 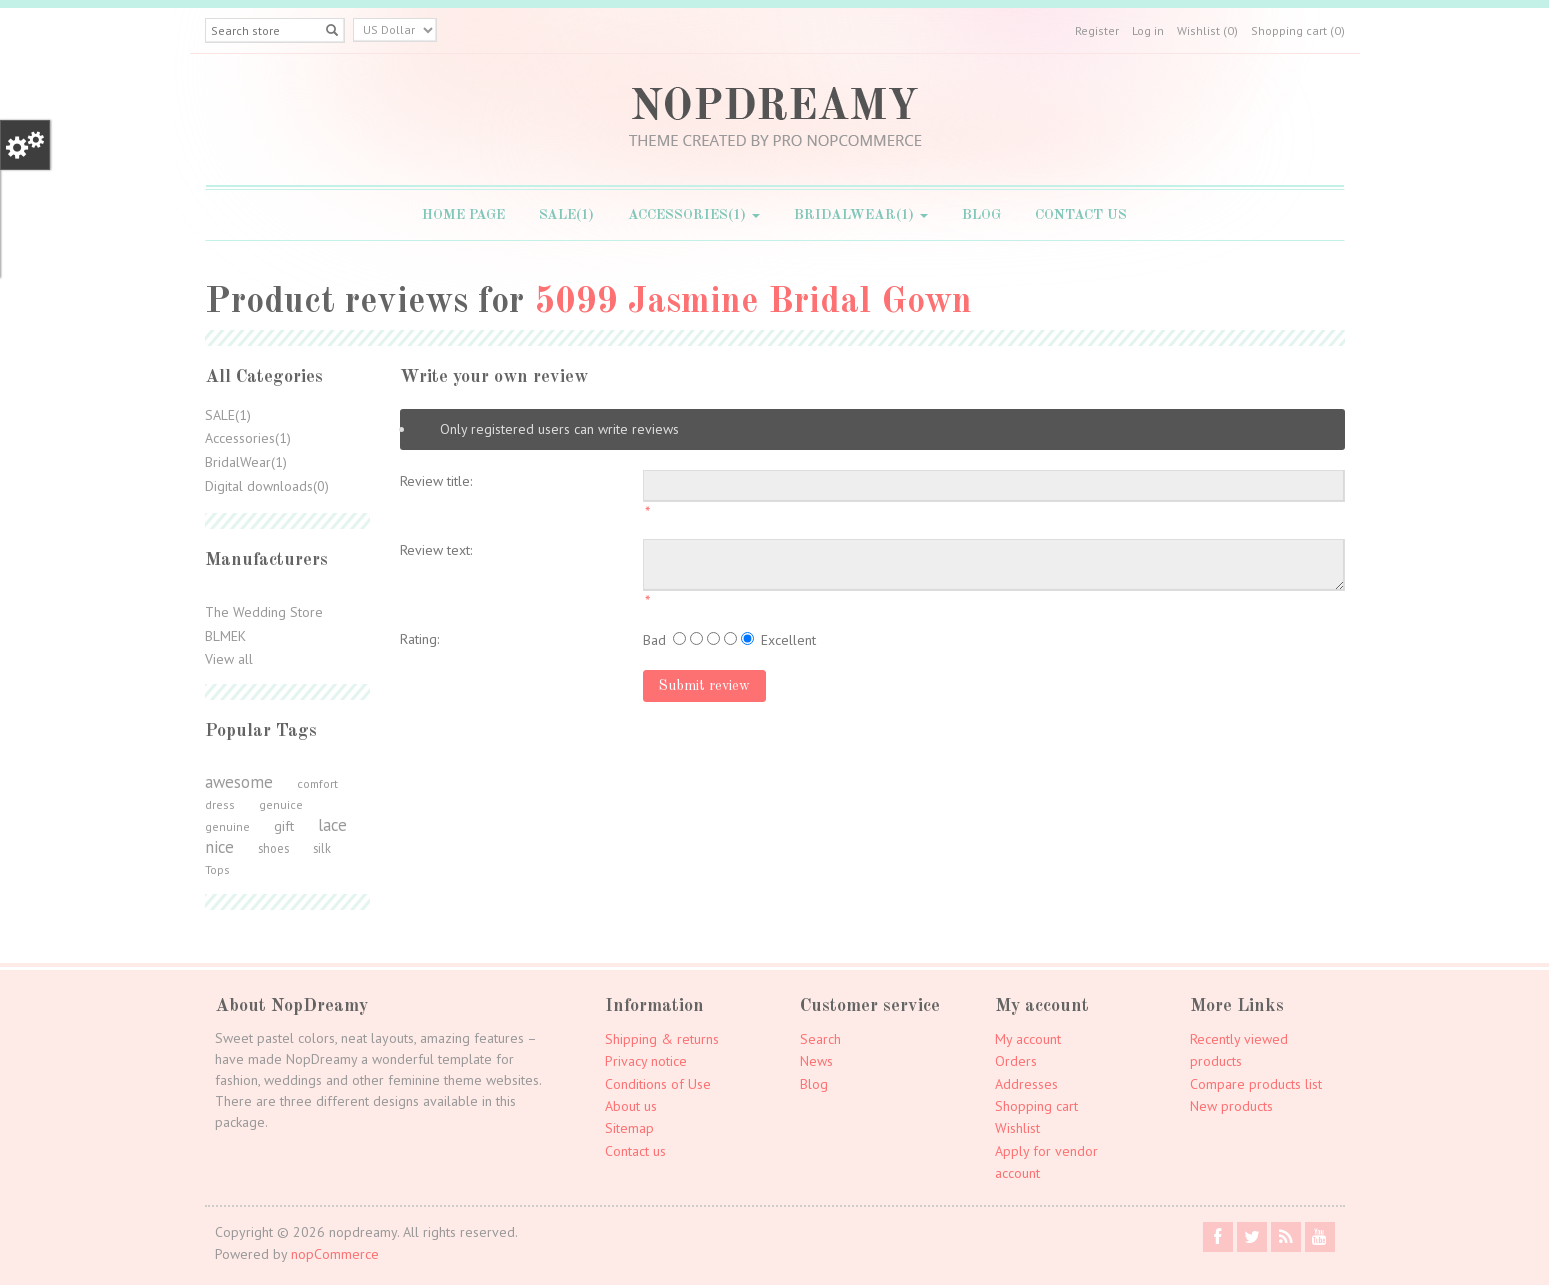 What do you see at coordinates (662, 1039) in the screenshot?
I see `Shipping & returns` at bounding box center [662, 1039].